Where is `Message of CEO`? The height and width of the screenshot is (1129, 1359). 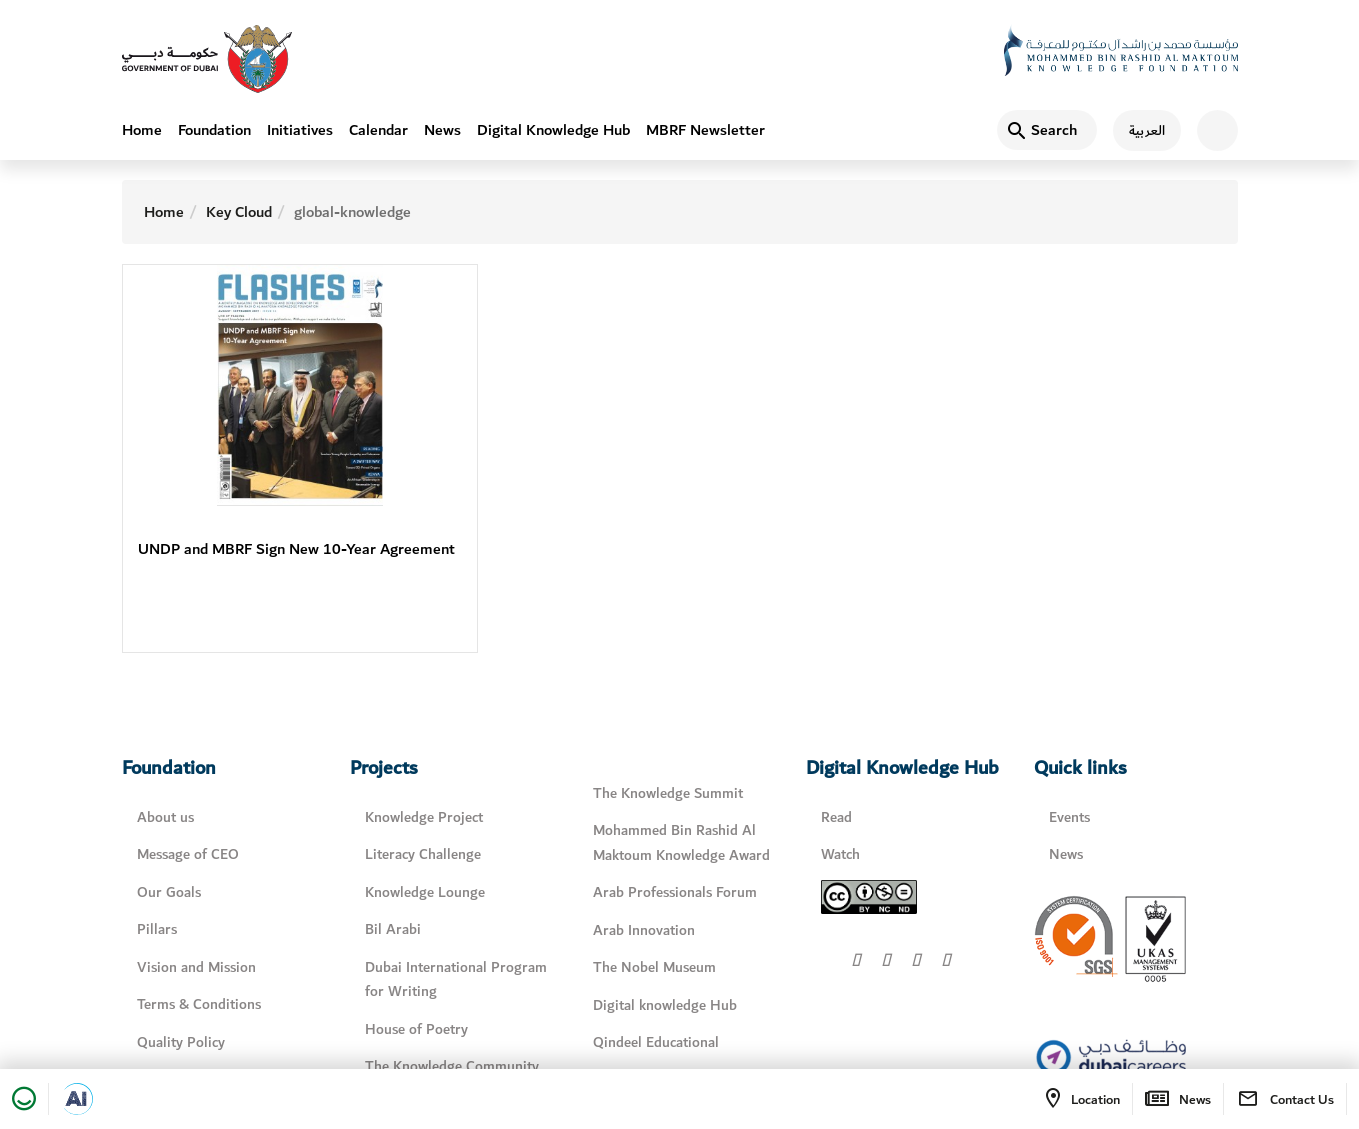
Message of CEO is located at coordinates (188, 854).